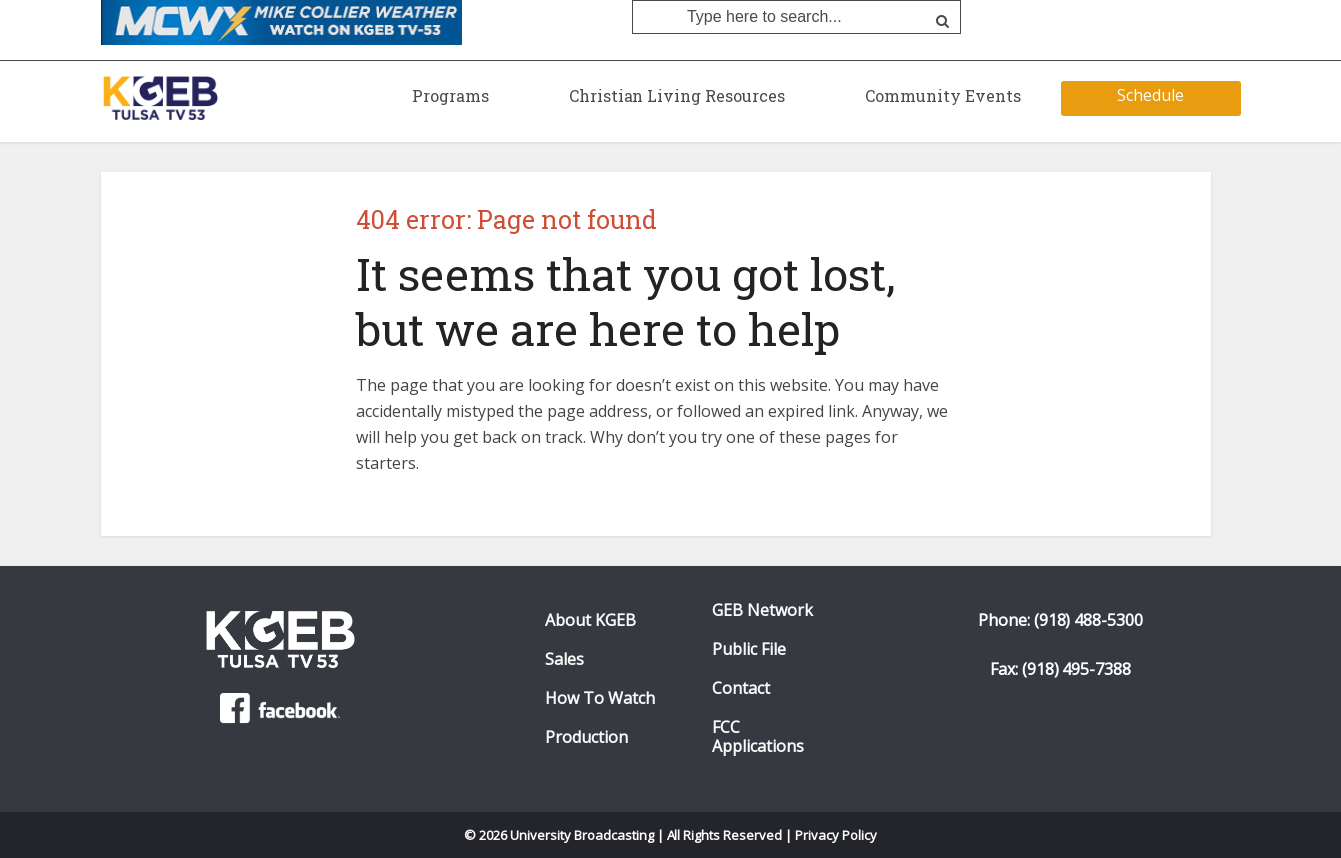 This screenshot has width=1341, height=858. I want to click on Community Events, so click(943, 95).